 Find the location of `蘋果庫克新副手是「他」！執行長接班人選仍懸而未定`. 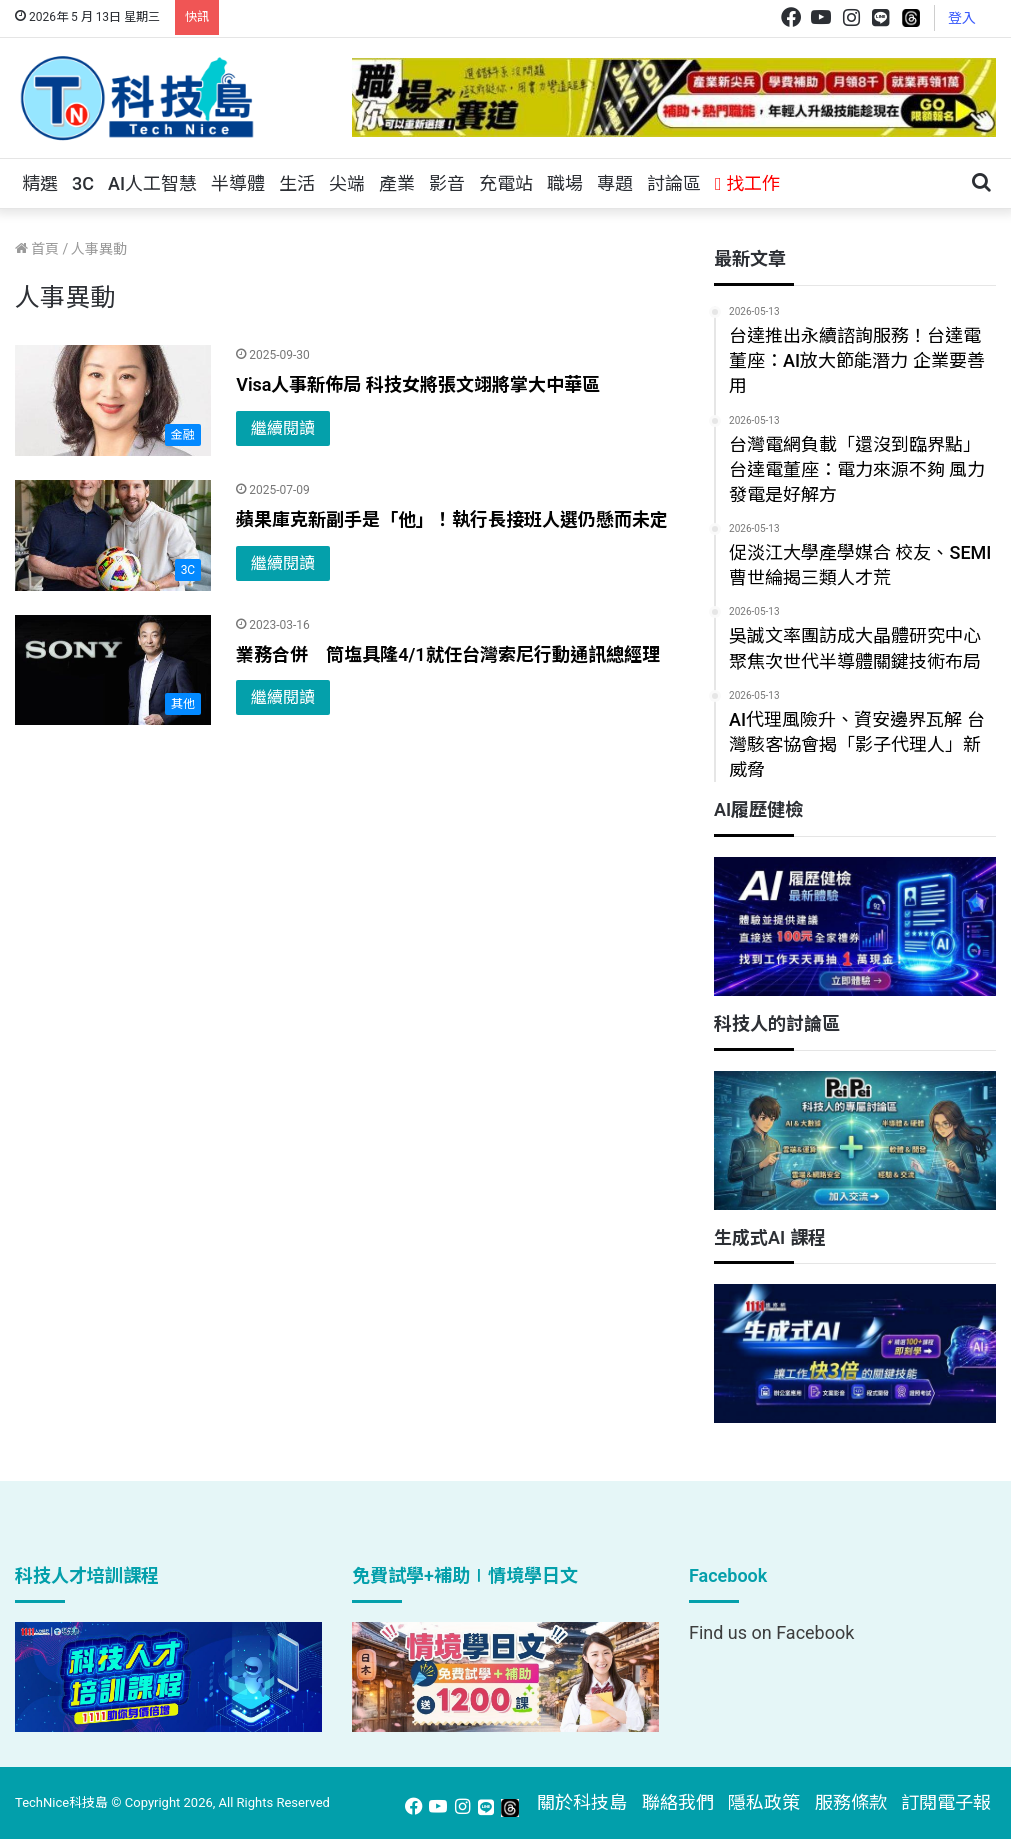

蘋果庫克新副手是「他」！執行長接班人選仍懸而未定 is located at coordinates (452, 519).